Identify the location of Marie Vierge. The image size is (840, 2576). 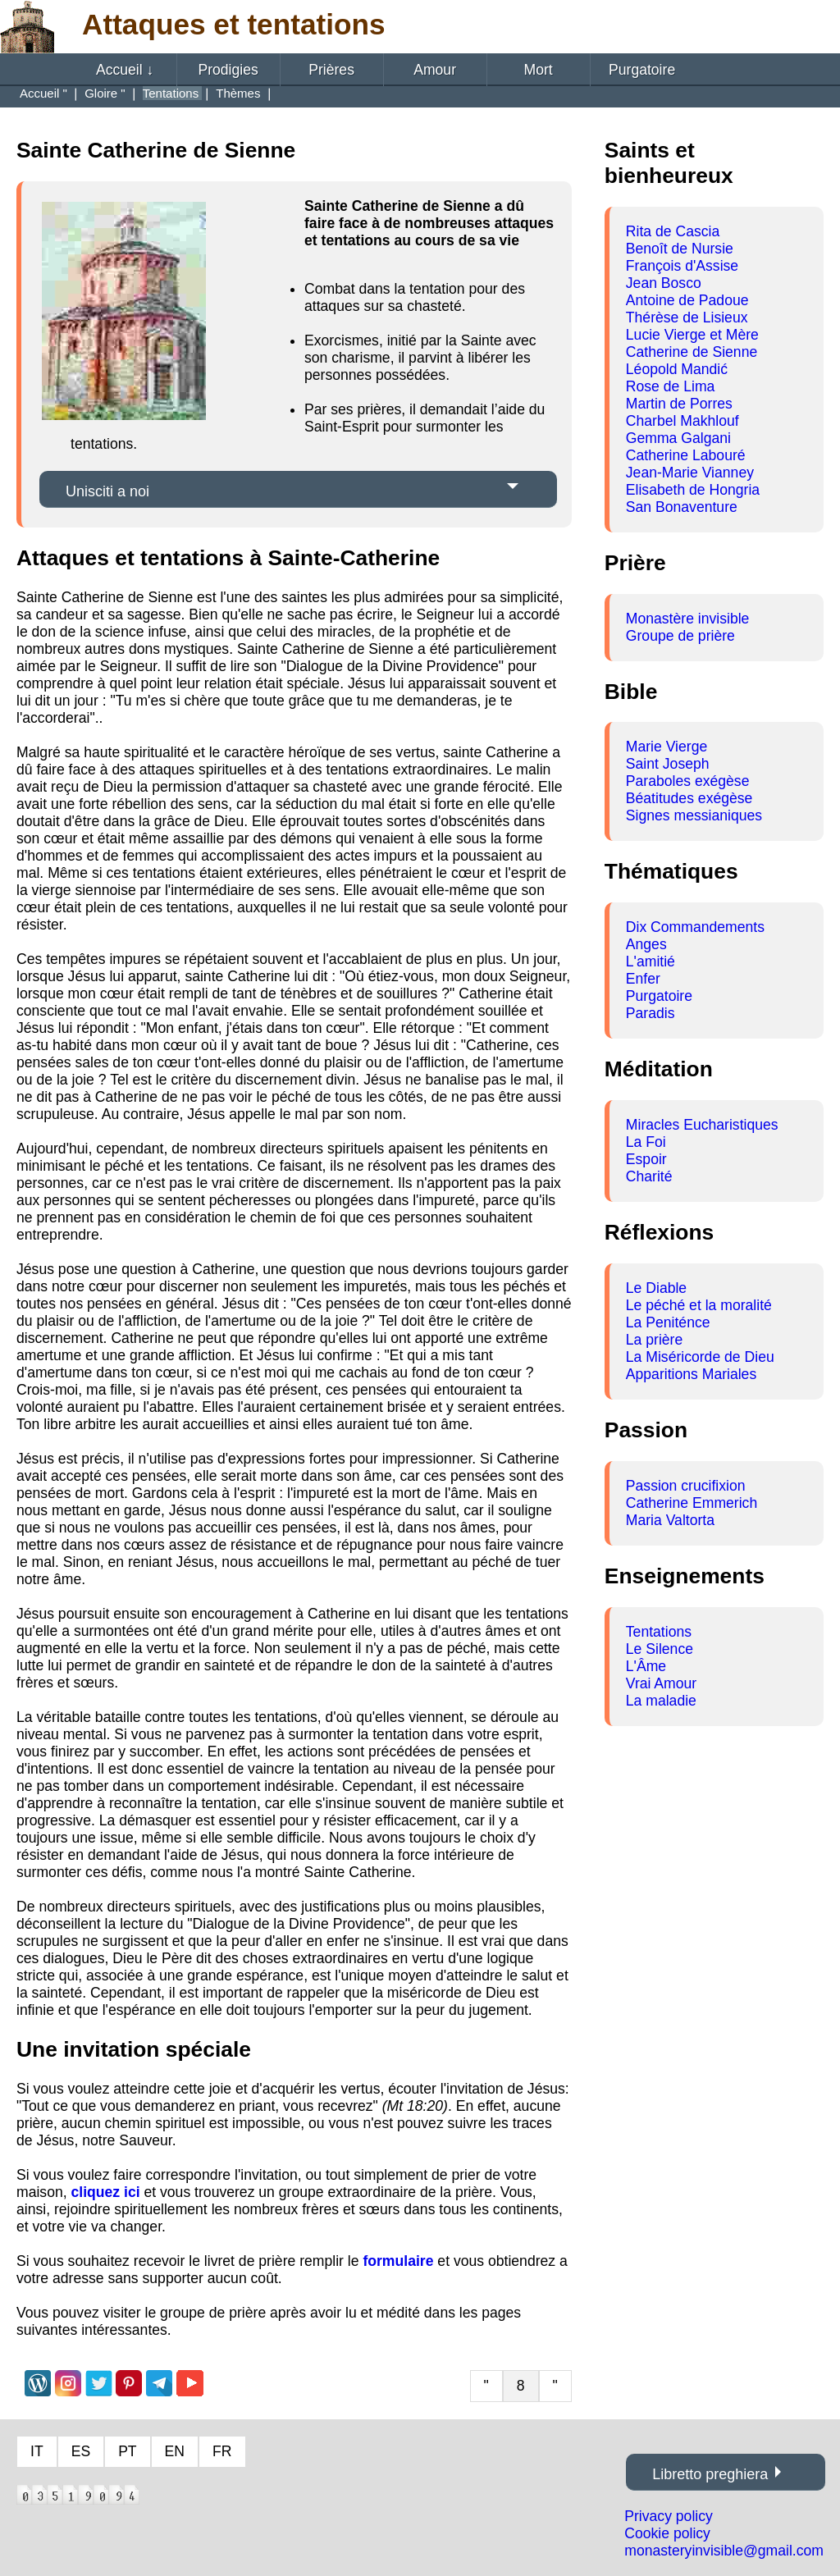
(666, 746).